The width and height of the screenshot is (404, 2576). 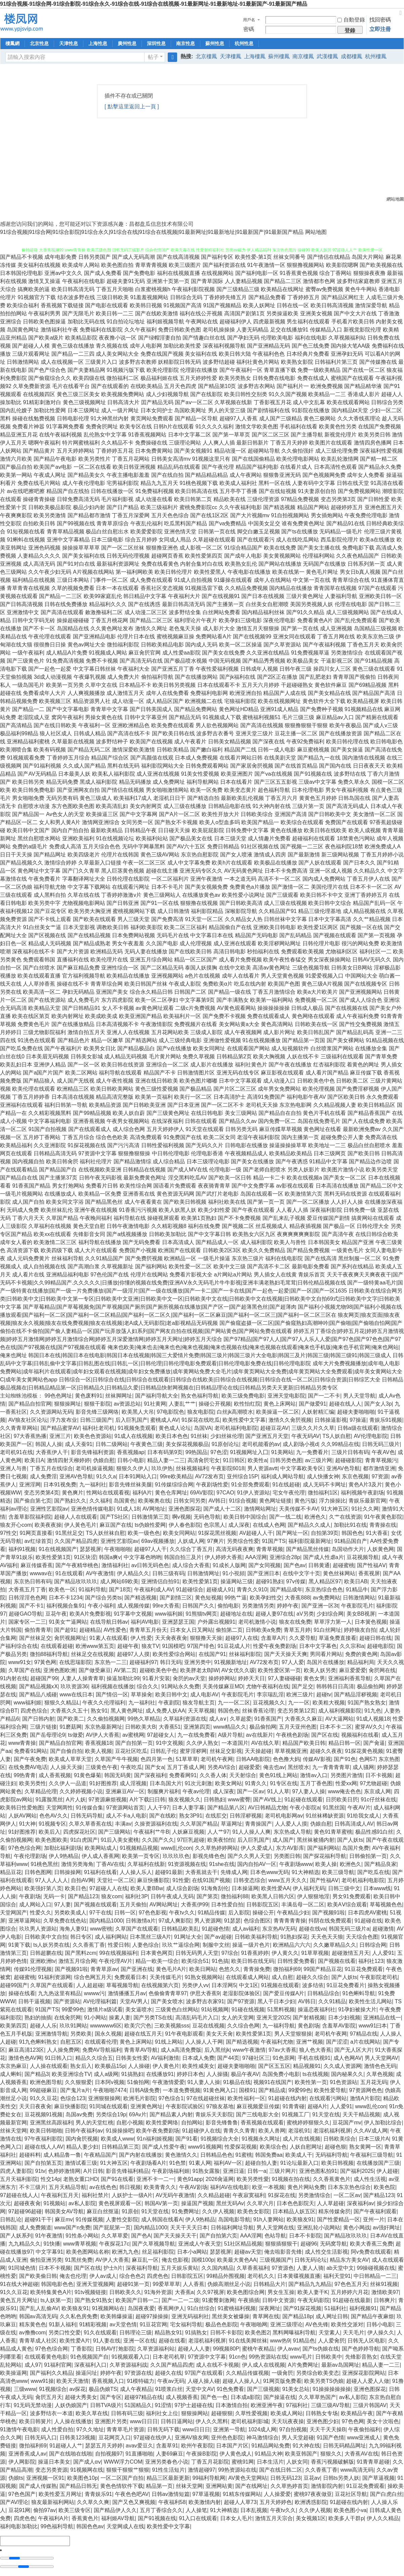 What do you see at coordinates (257, 628) in the screenshot?
I see `激情五月天狠狠操` at bounding box center [257, 628].